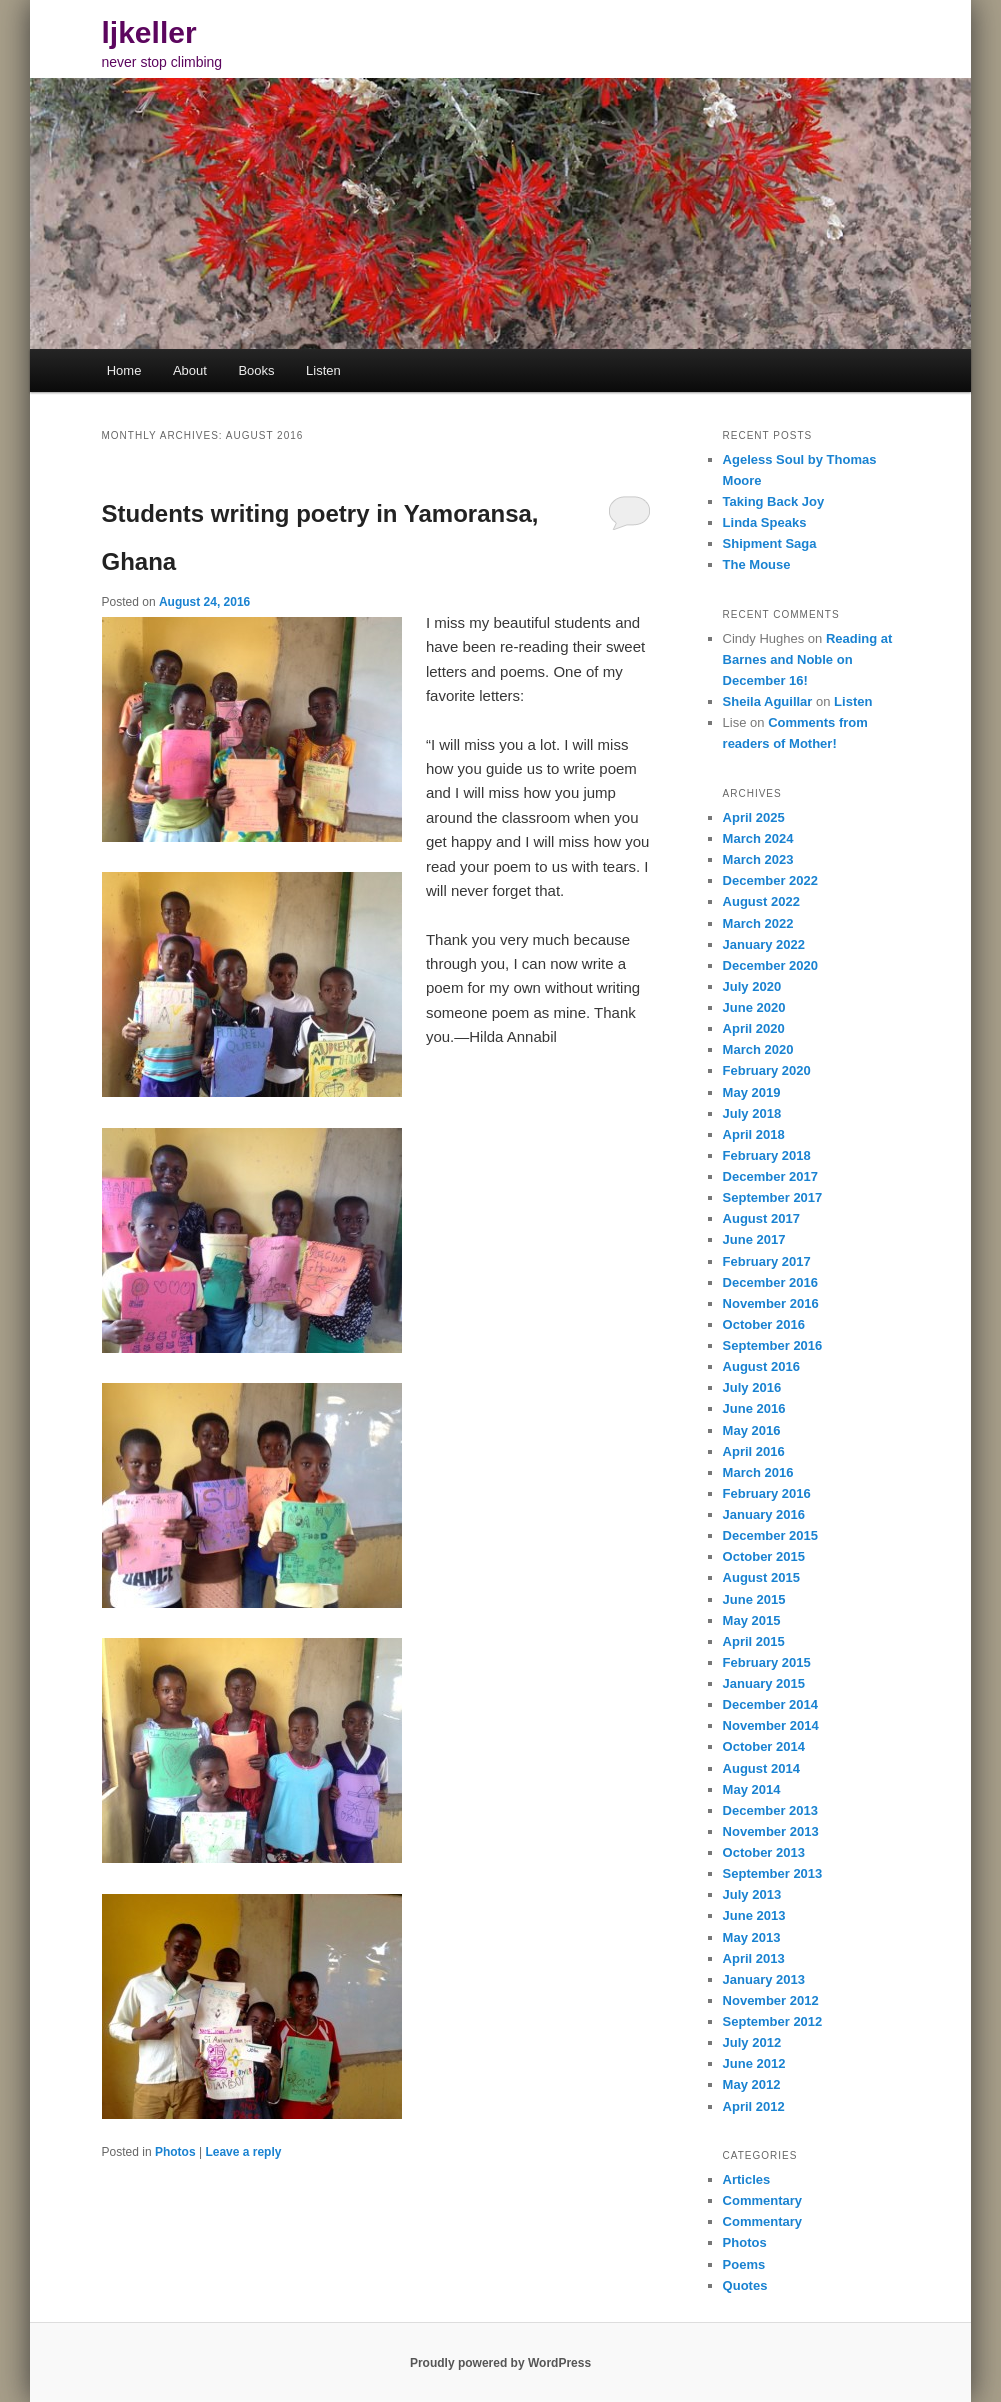  Describe the element at coordinates (752, 1387) in the screenshot. I see `July 2016` at that location.